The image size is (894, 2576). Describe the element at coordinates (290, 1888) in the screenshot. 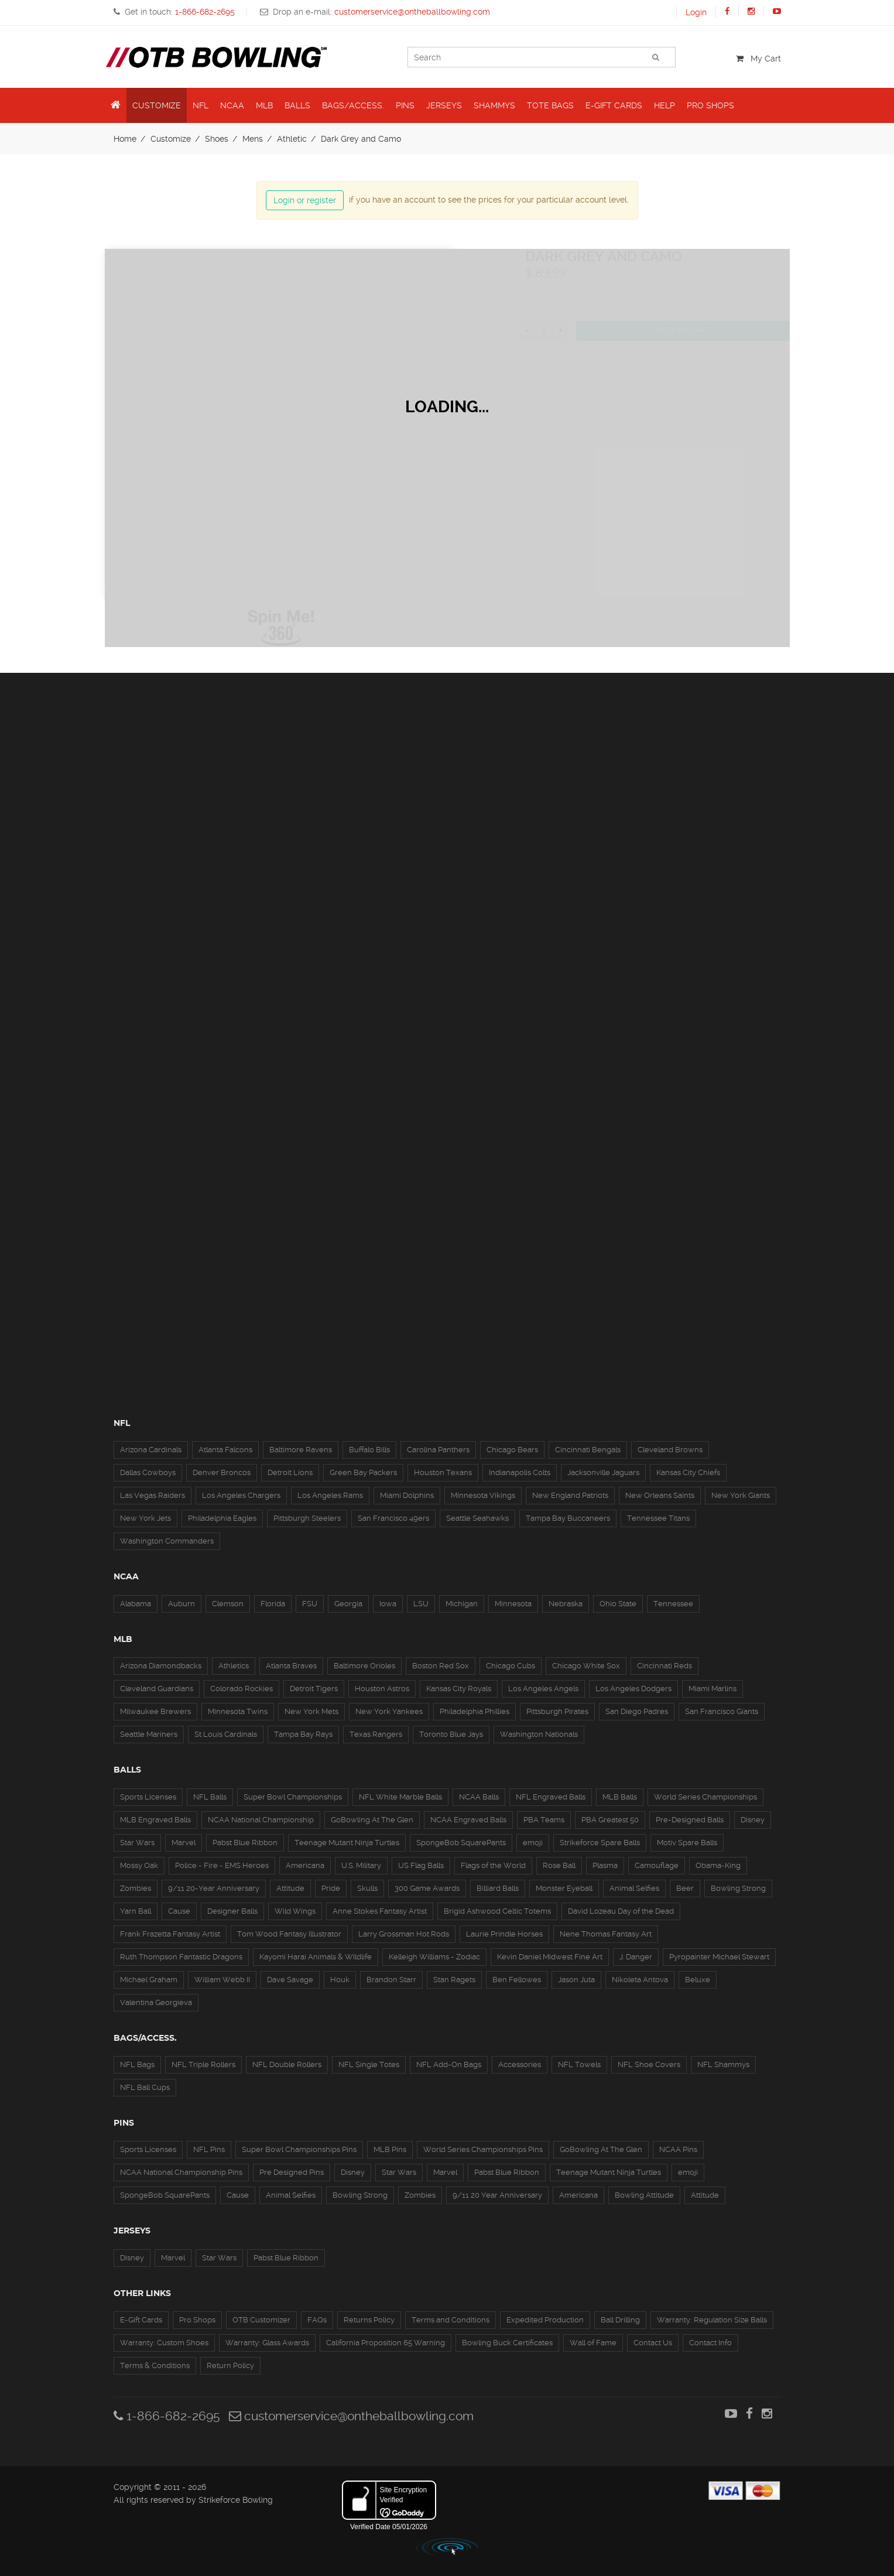

I see `Attitude` at that location.